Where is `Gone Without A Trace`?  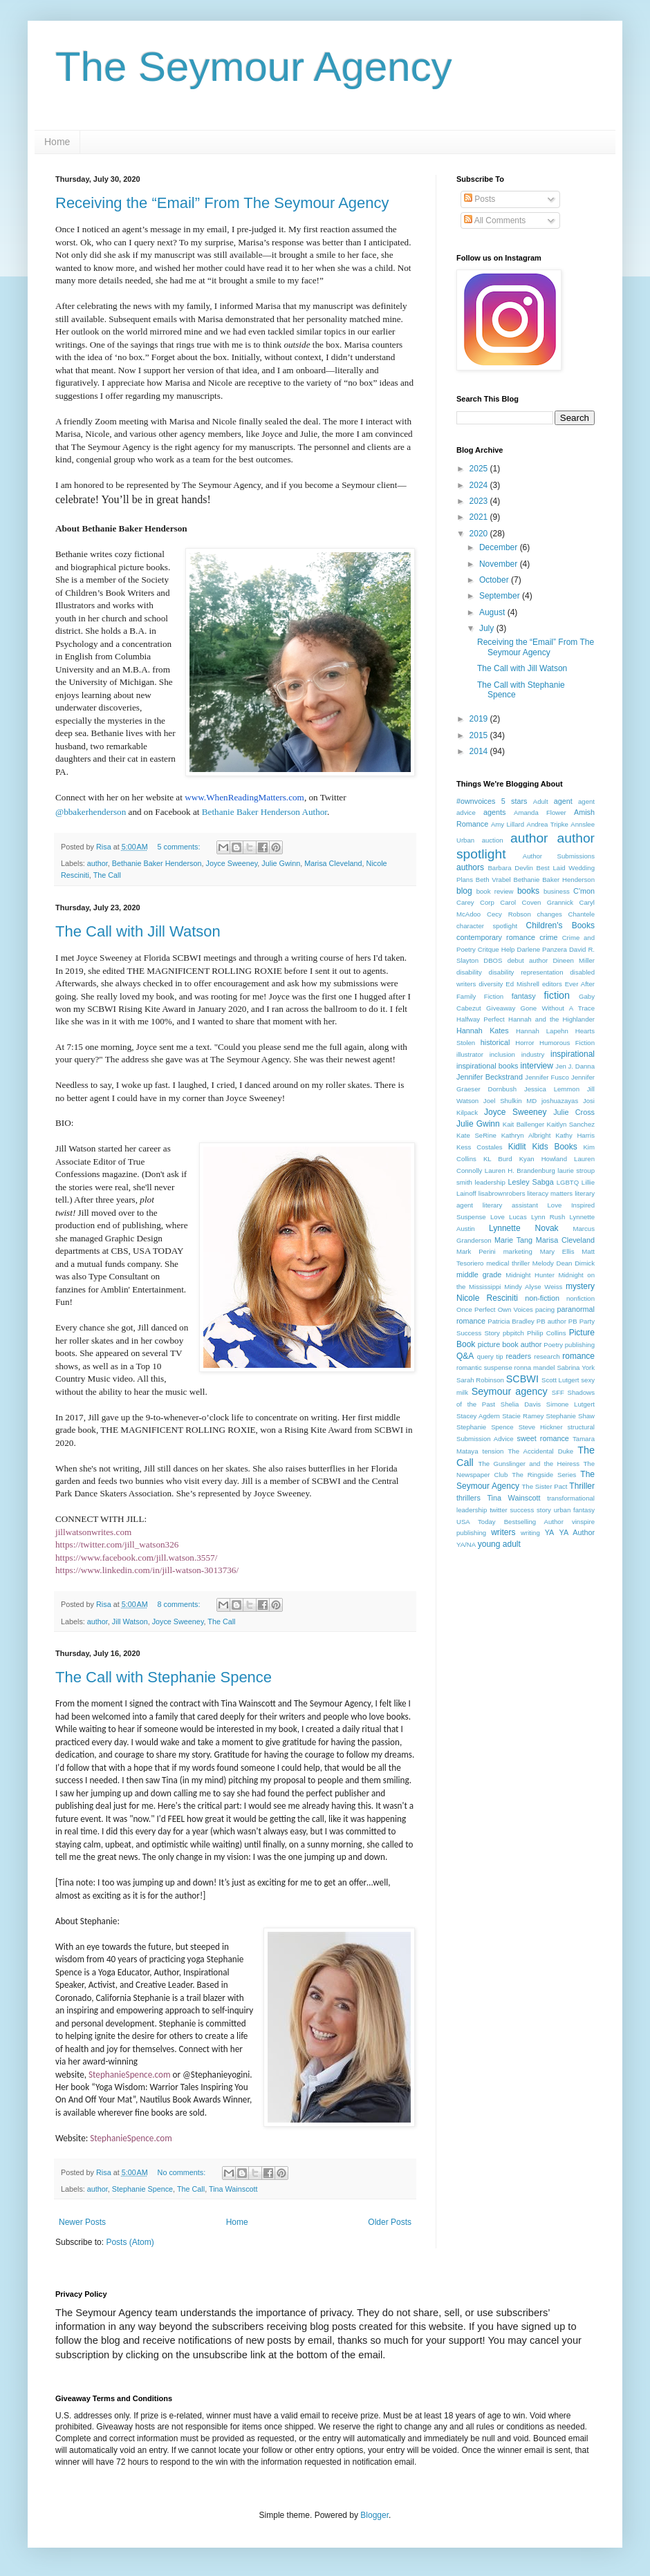
Gone Without A Trace is located at coordinates (558, 1008).